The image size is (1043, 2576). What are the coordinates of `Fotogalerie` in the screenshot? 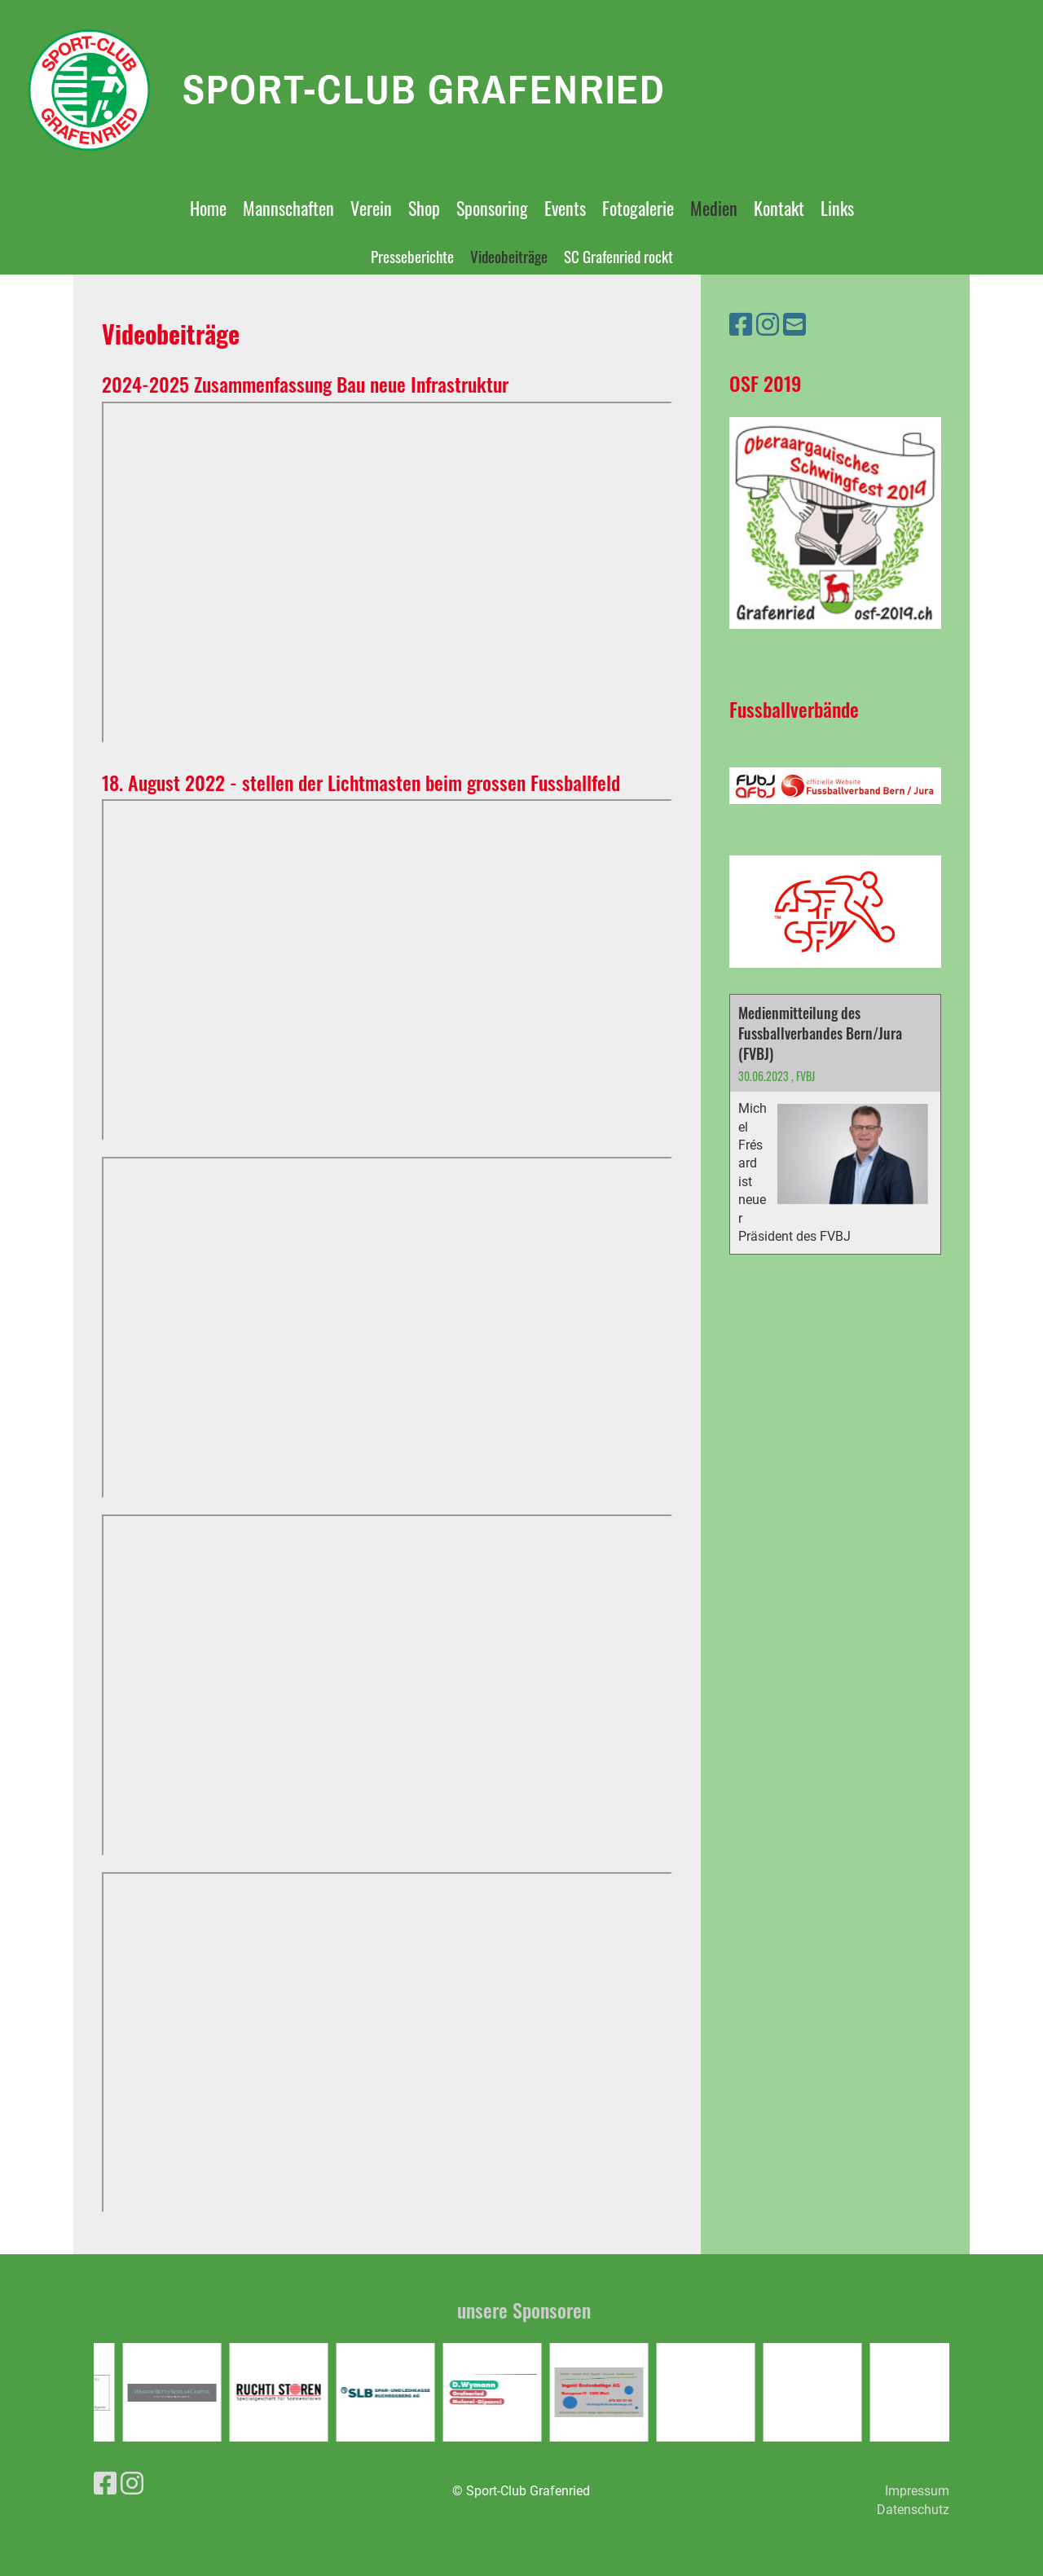 It's located at (638, 208).